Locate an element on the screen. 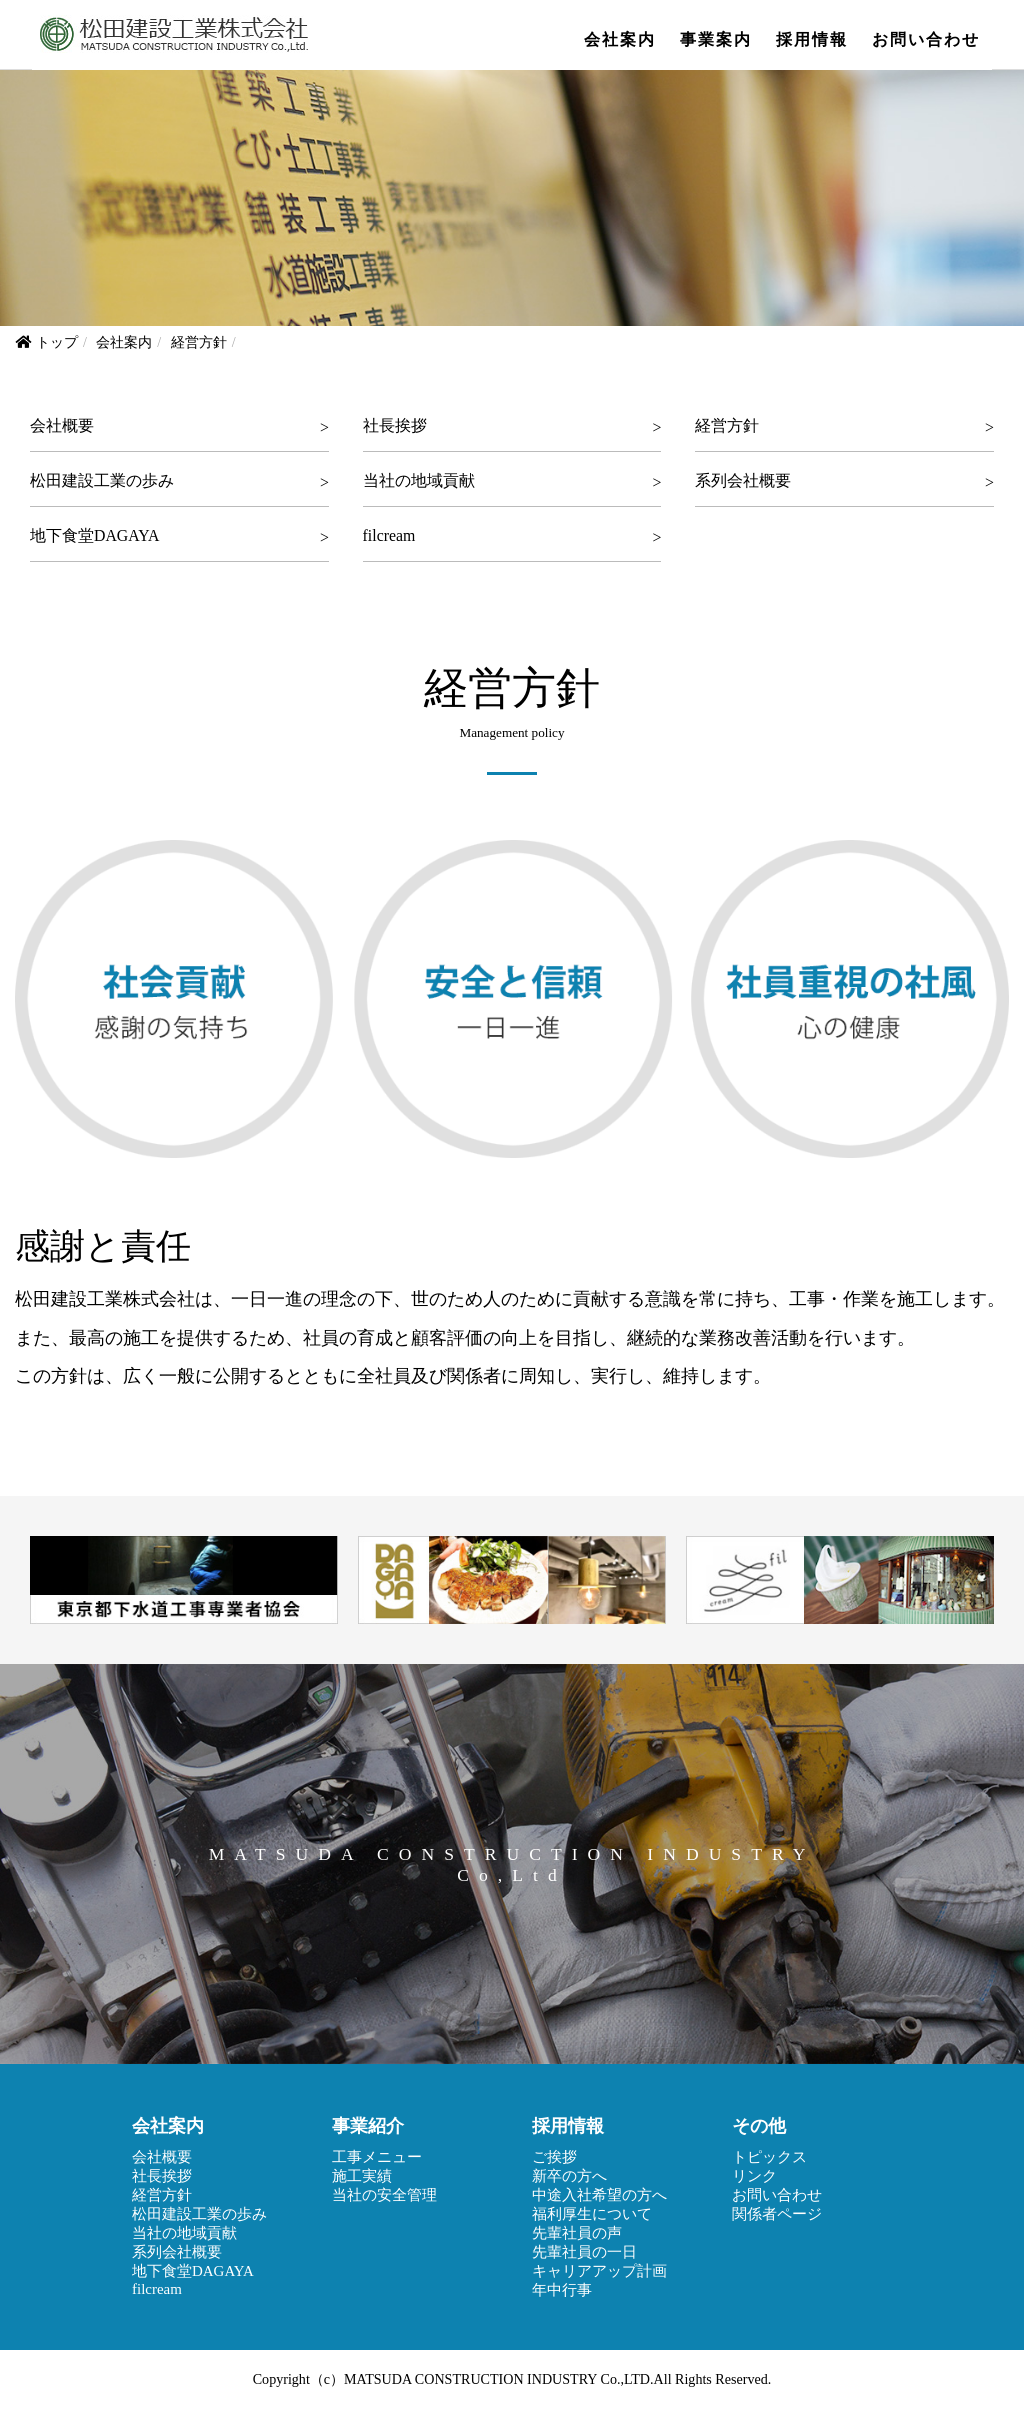 Image resolution: width=1024 pixels, height=2409 pixels. 会社案内 is located at coordinates (620, 39).